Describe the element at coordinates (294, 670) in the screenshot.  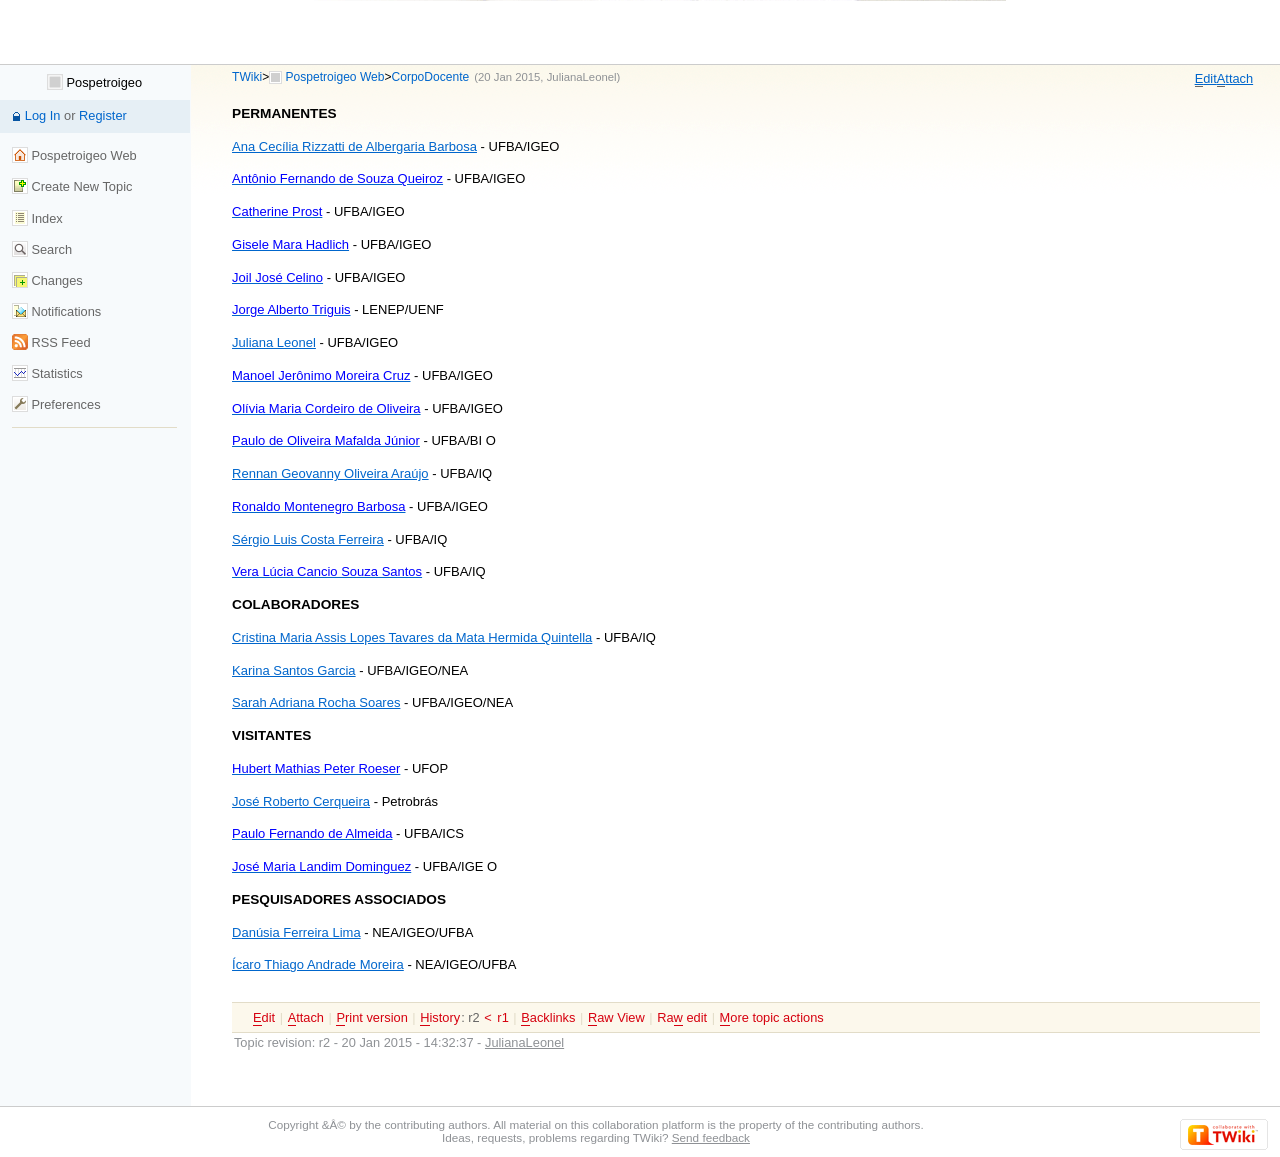
I see `Karina Santos Garcia` at that location.